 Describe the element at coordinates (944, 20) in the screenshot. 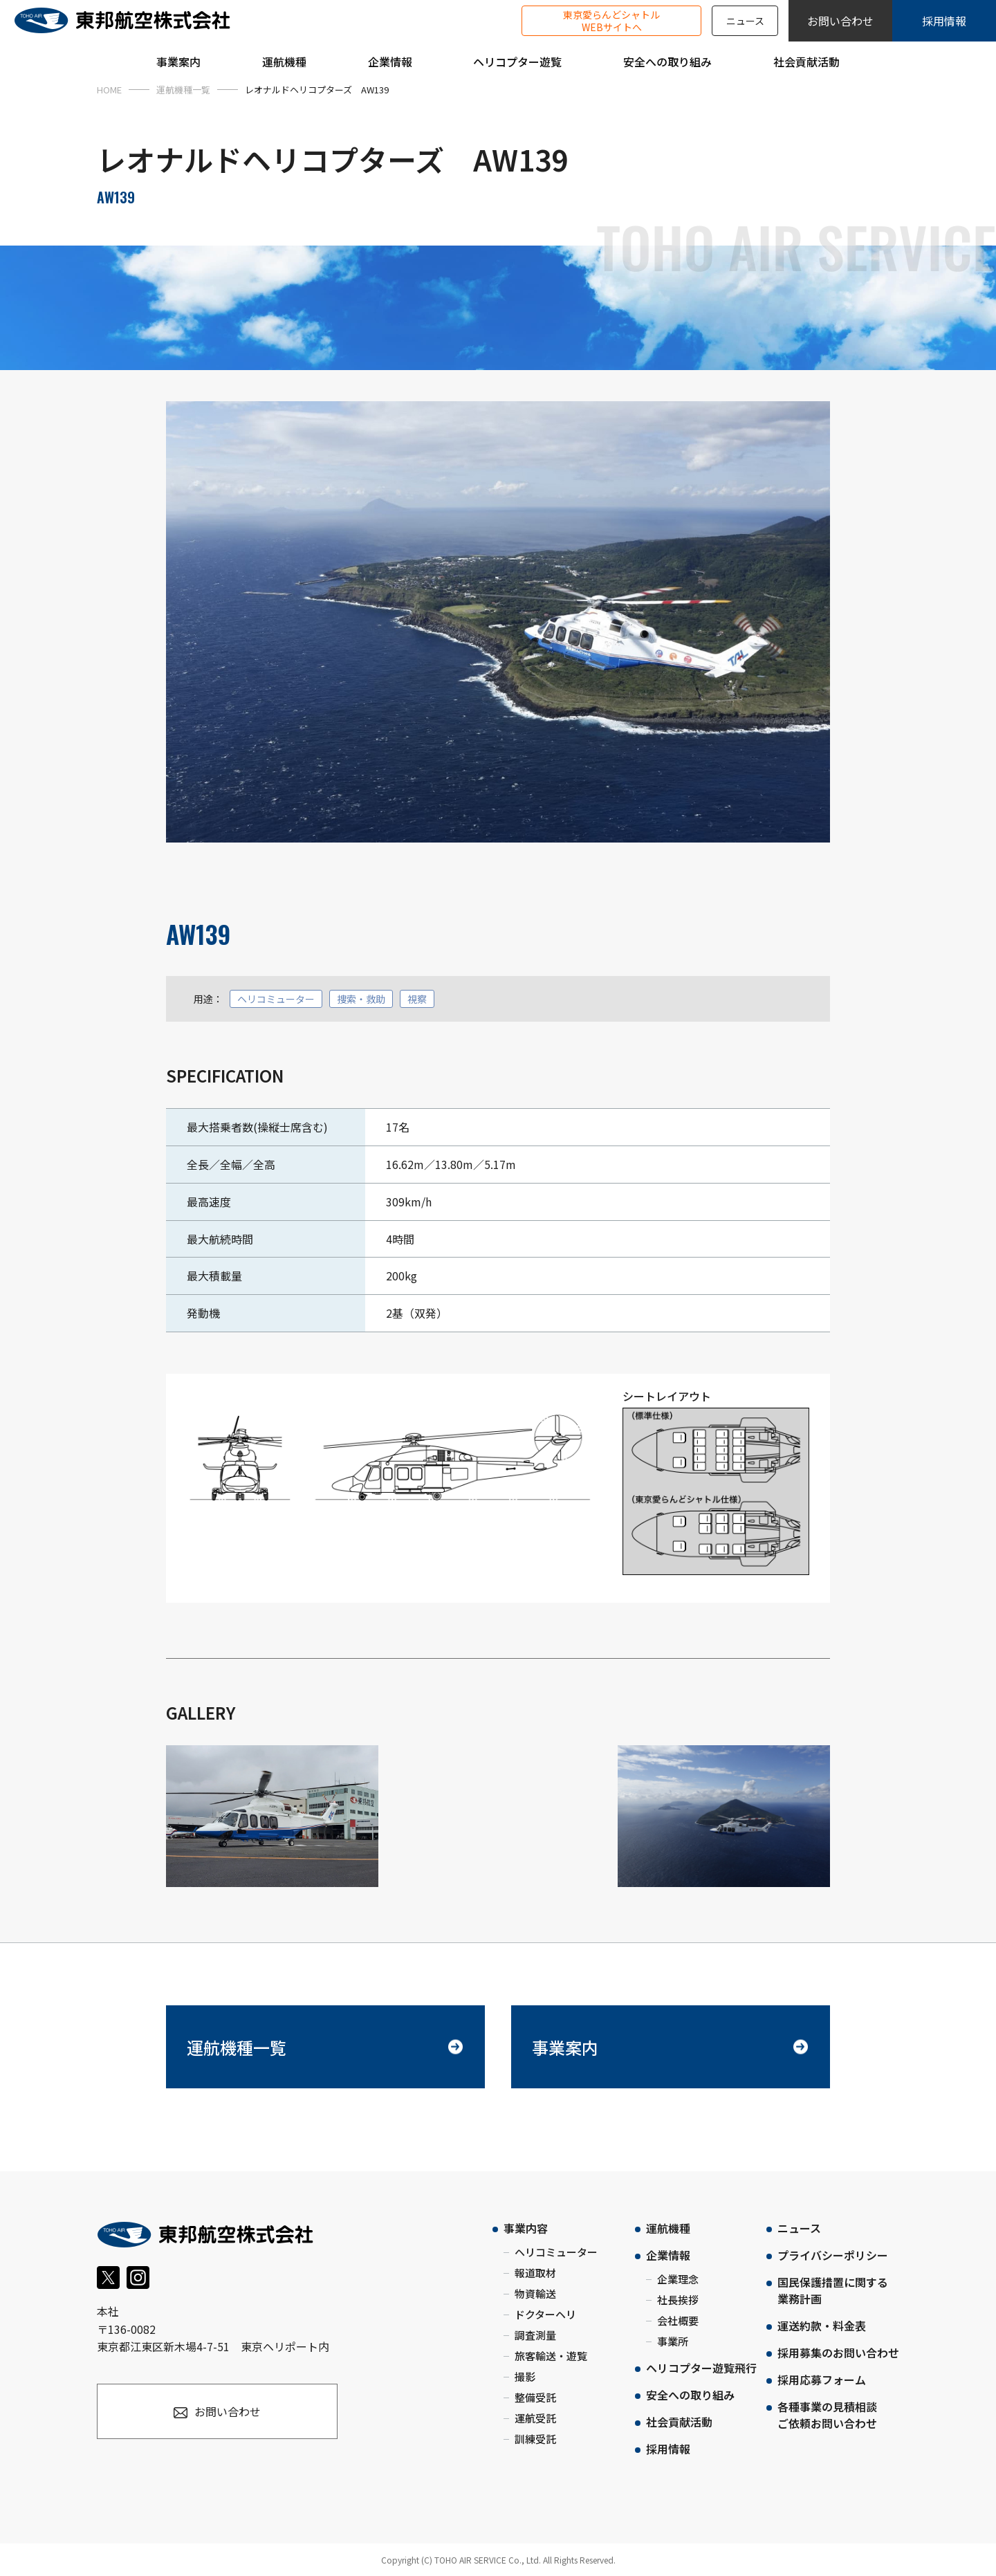

I see `採用情報` at that location.